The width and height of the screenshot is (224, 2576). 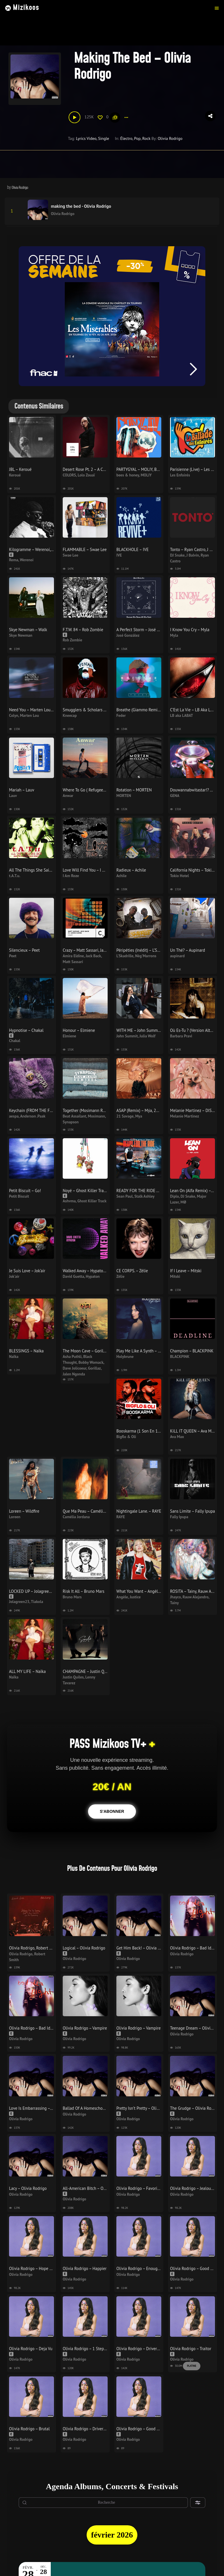 What do you see at coordinates (177, 1436) in the screenshot?
I see `Ava Max` at bounding box center [177, 1436].